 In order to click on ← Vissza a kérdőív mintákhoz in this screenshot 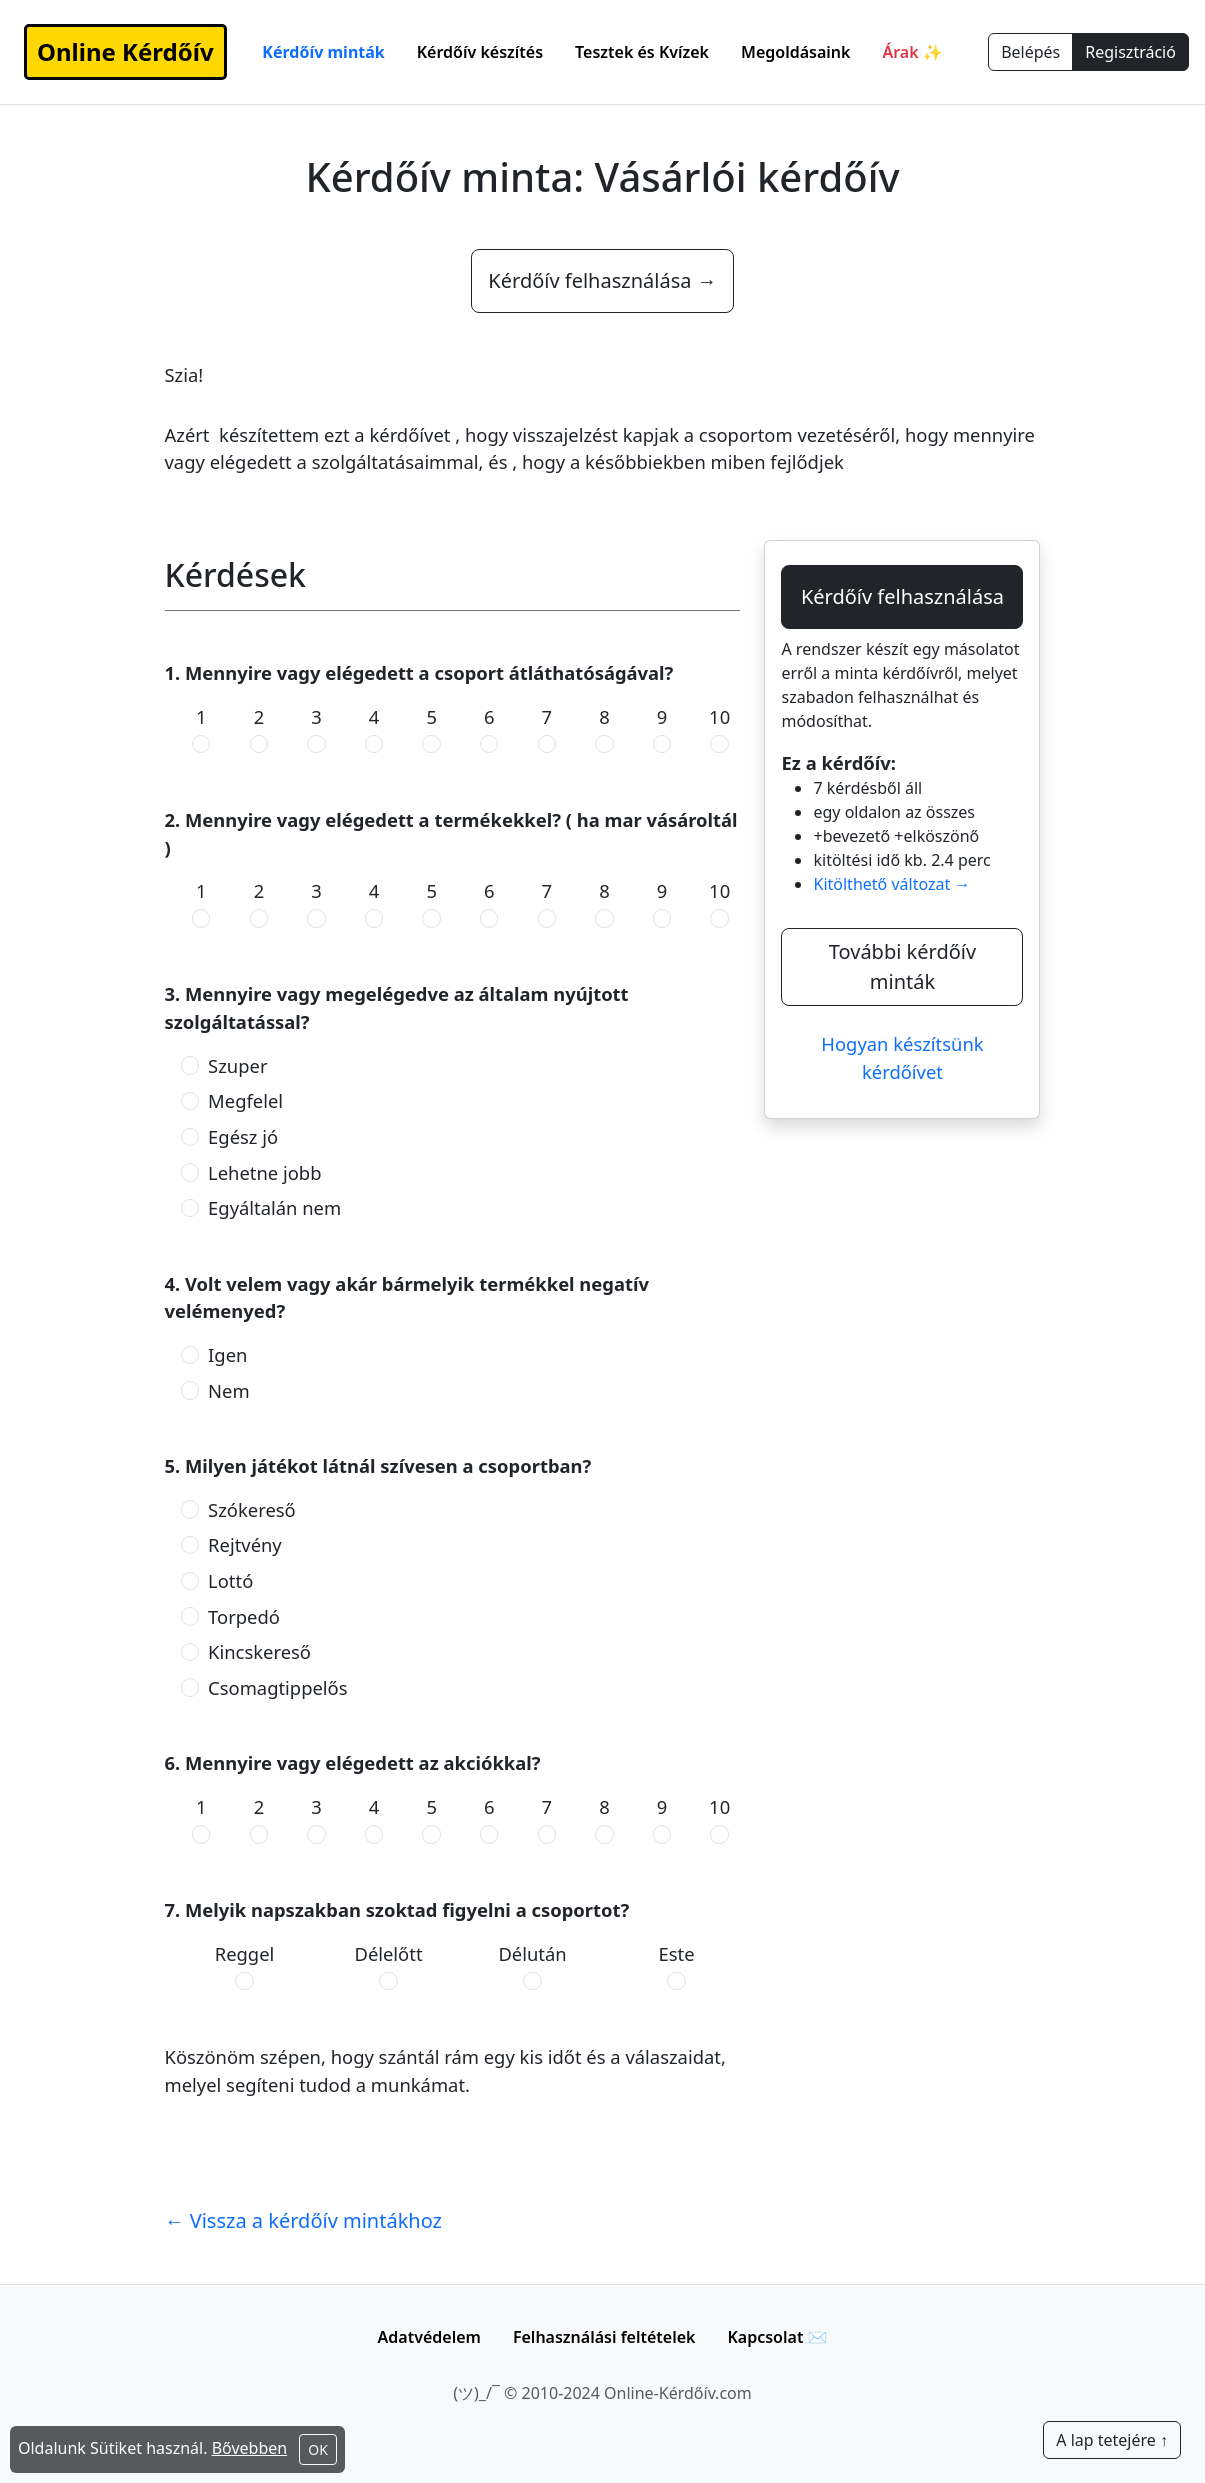, I will do `click(304, 2220)`.